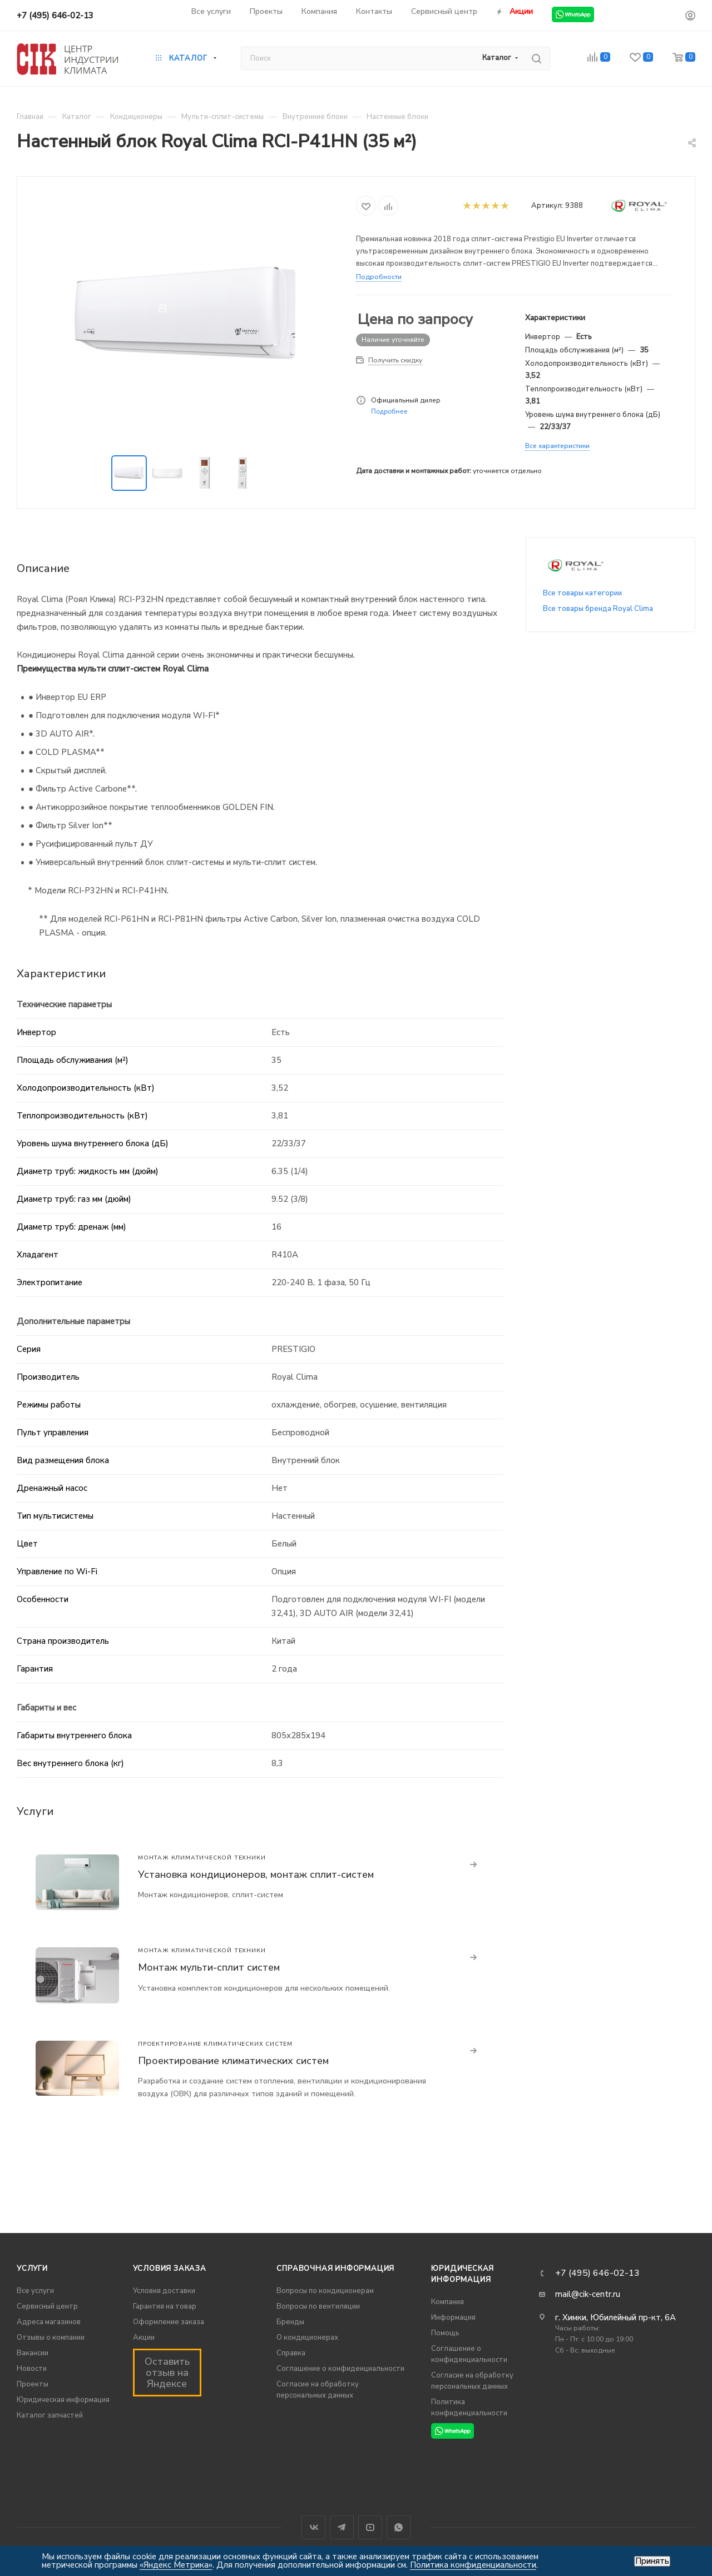  Describe the element at coordinates (32, 2353) in the screenshot. I see `Вакансии` at that location.